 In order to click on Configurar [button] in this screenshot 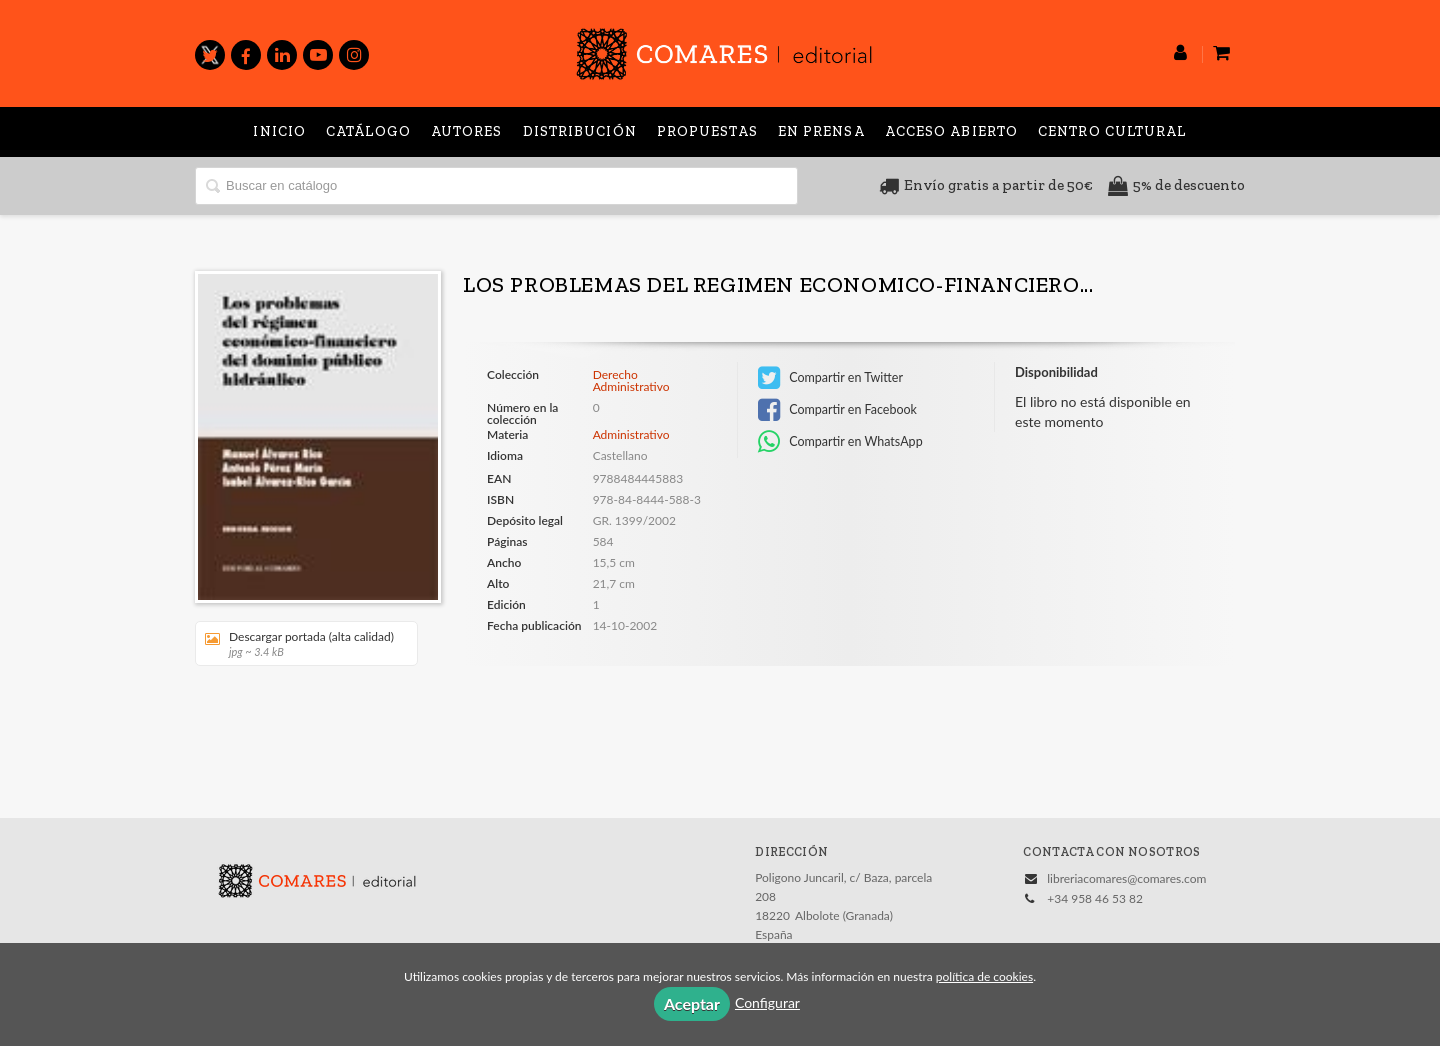, I will do `click(767, 1002)`.